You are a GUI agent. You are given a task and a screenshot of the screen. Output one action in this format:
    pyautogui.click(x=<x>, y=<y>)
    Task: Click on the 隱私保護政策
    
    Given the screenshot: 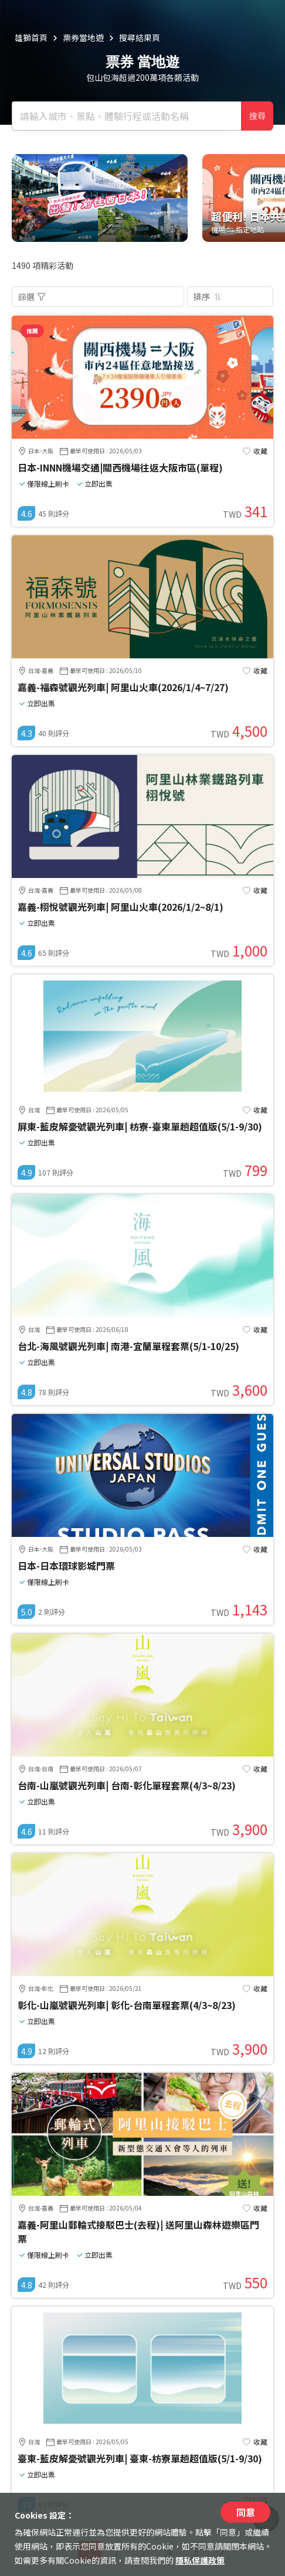 What is the action you would take?
    pyautogui.click(x=200, y=2560)
    